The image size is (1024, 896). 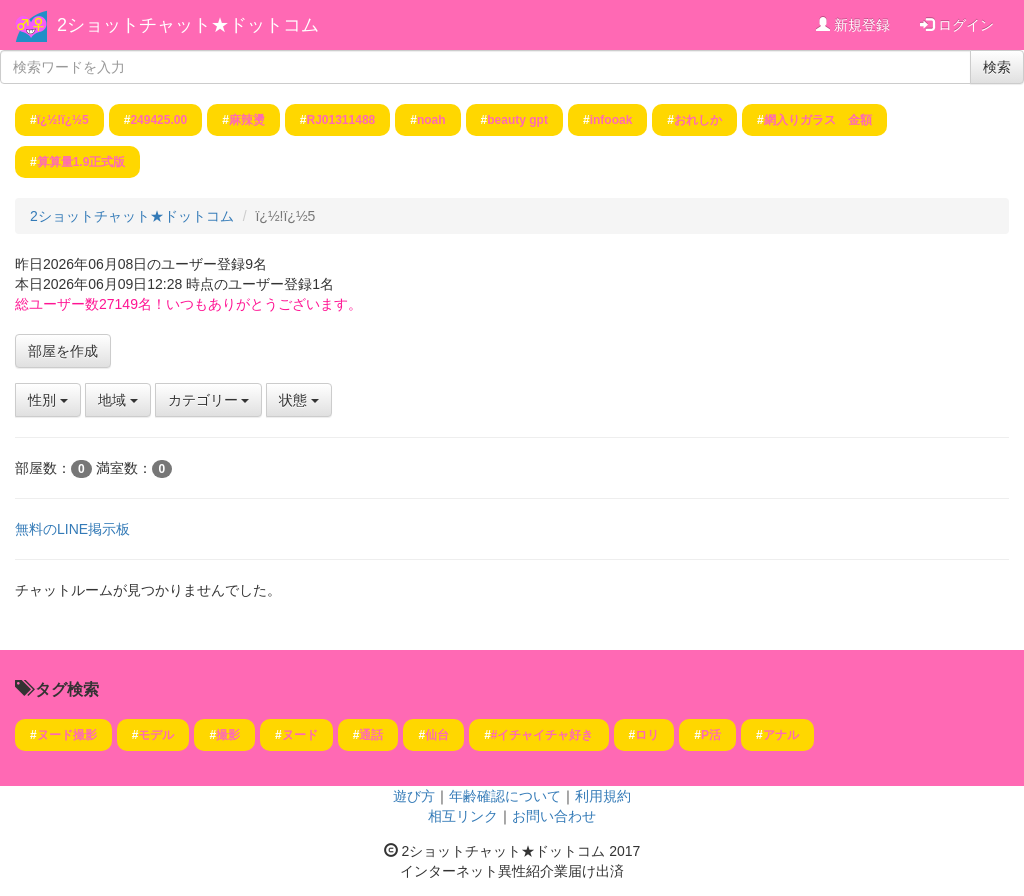 What do you see at coordinates (299, 400) in the screenshot?
I see `状態` at bounding box center [299, 400].